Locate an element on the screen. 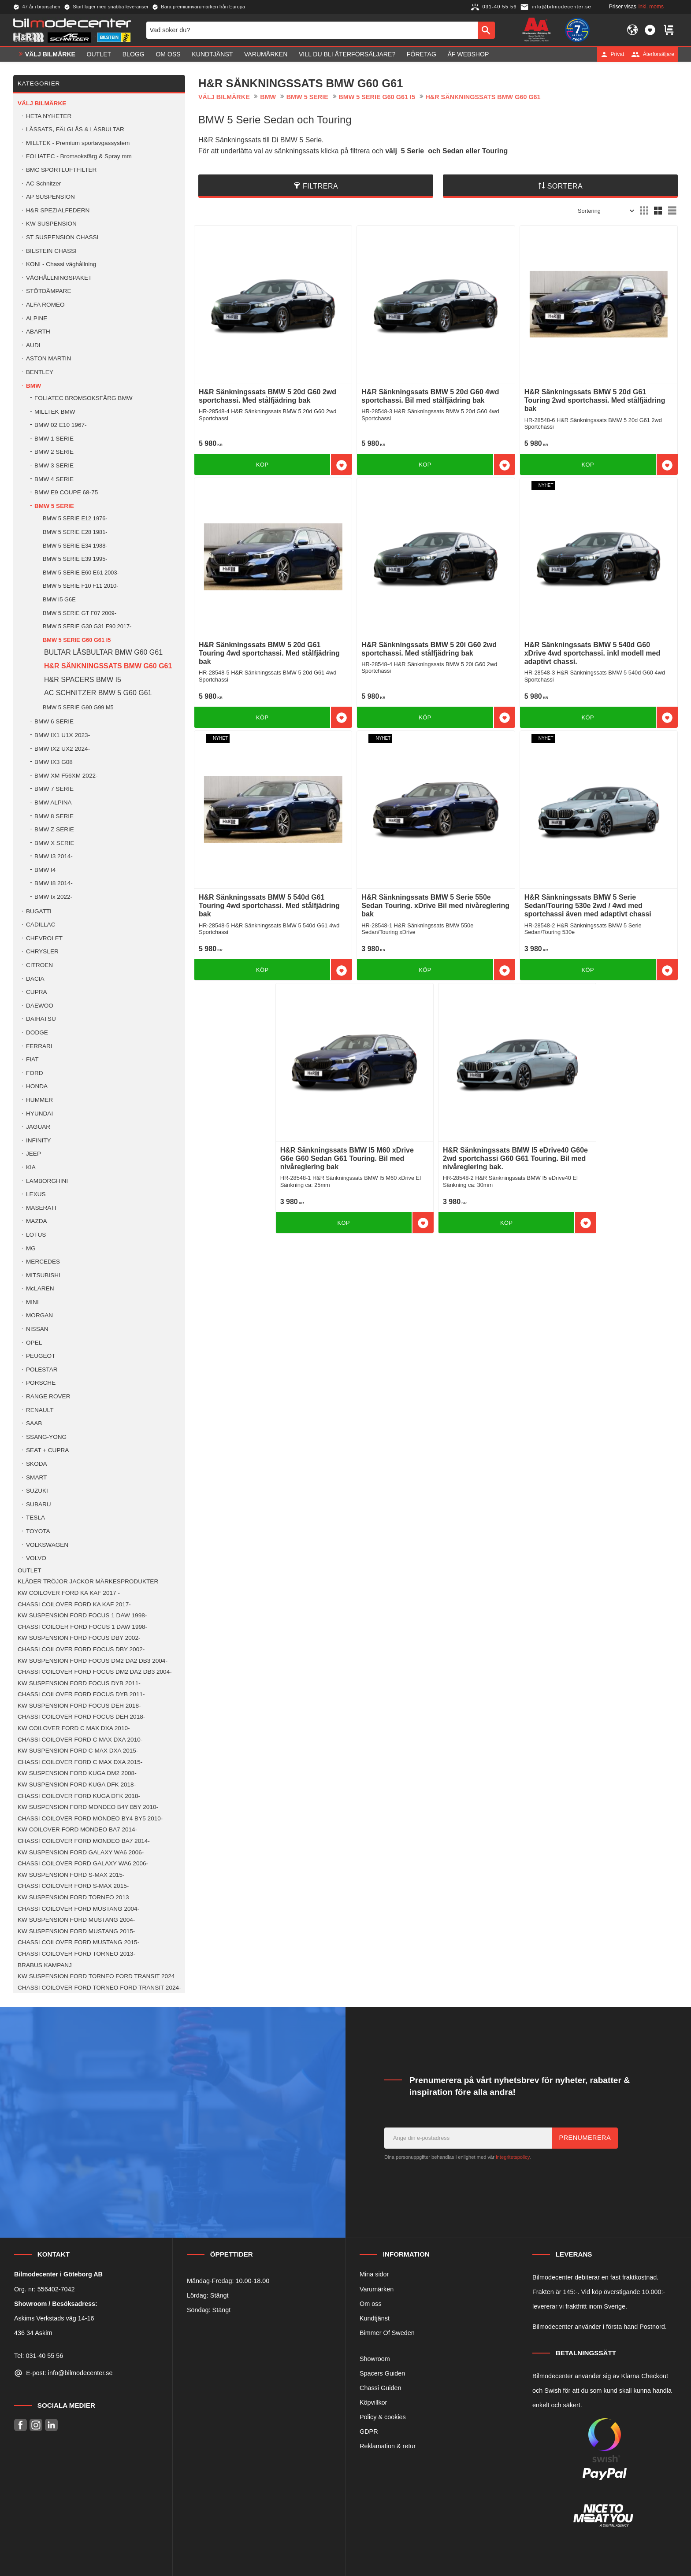 This screenshot has height=2576, width=691. BRABUS KAMPANJ [menuitem] is located at coordinates (45, 1965).